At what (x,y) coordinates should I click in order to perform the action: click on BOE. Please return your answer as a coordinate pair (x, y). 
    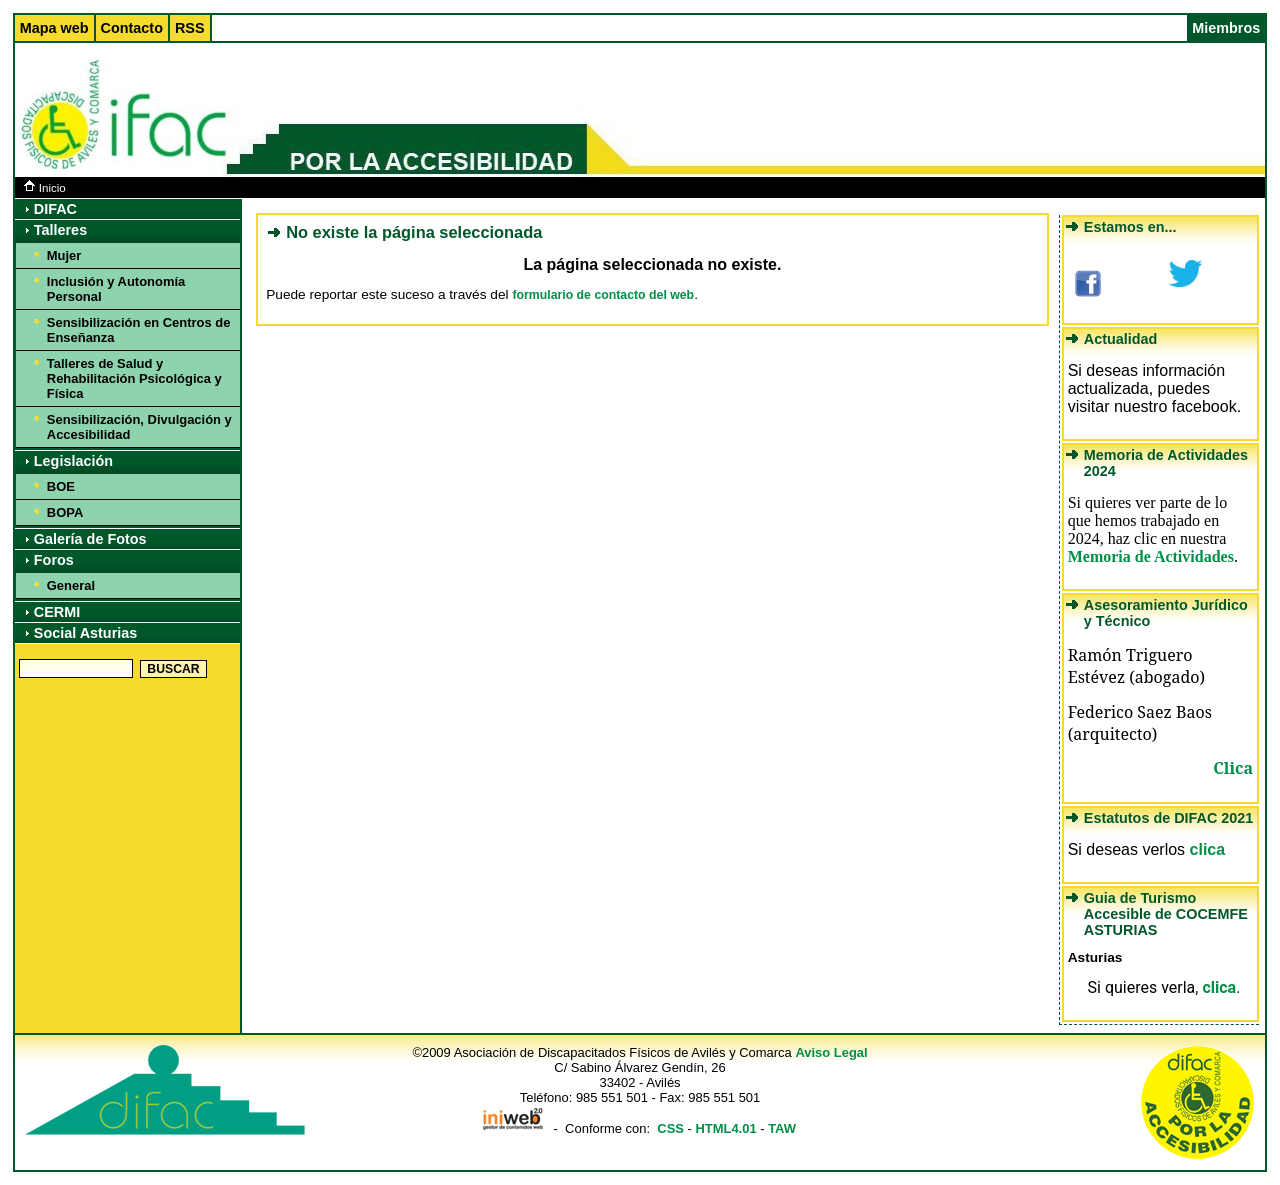
    Looking at the image, I should click on (61, 486).